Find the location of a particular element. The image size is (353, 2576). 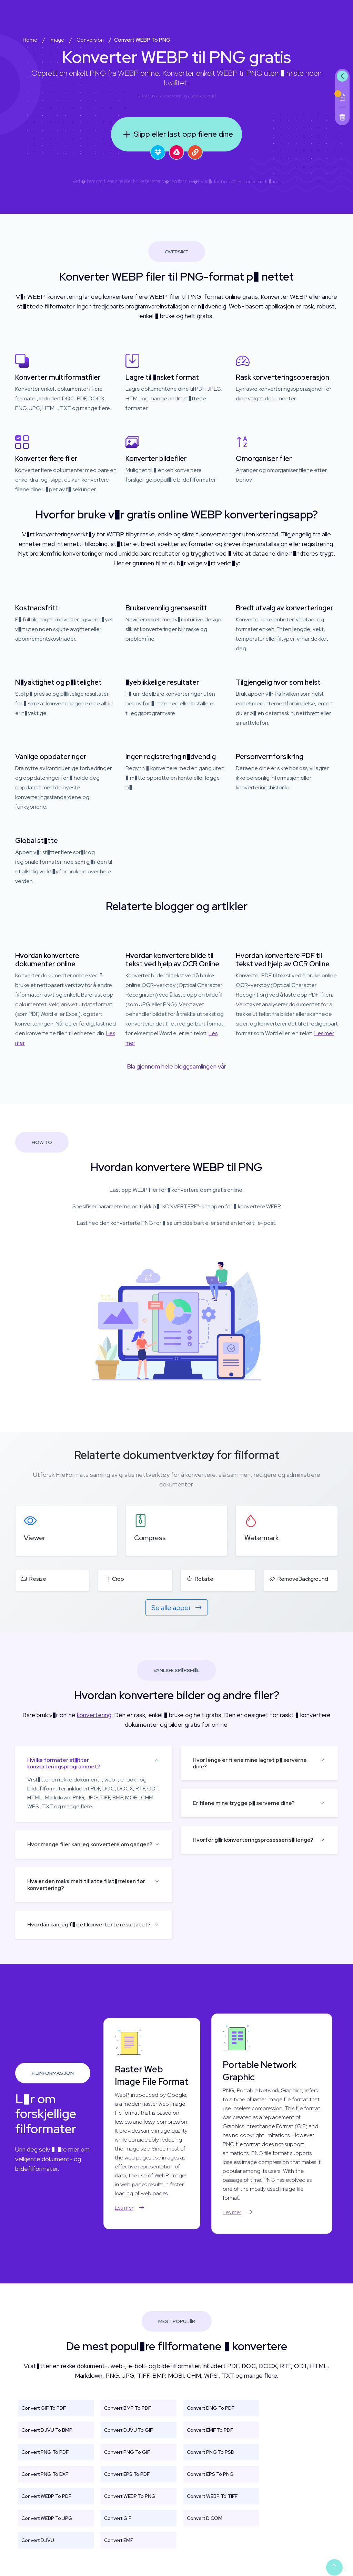

aspose.com is located at coordinates (169, 96).